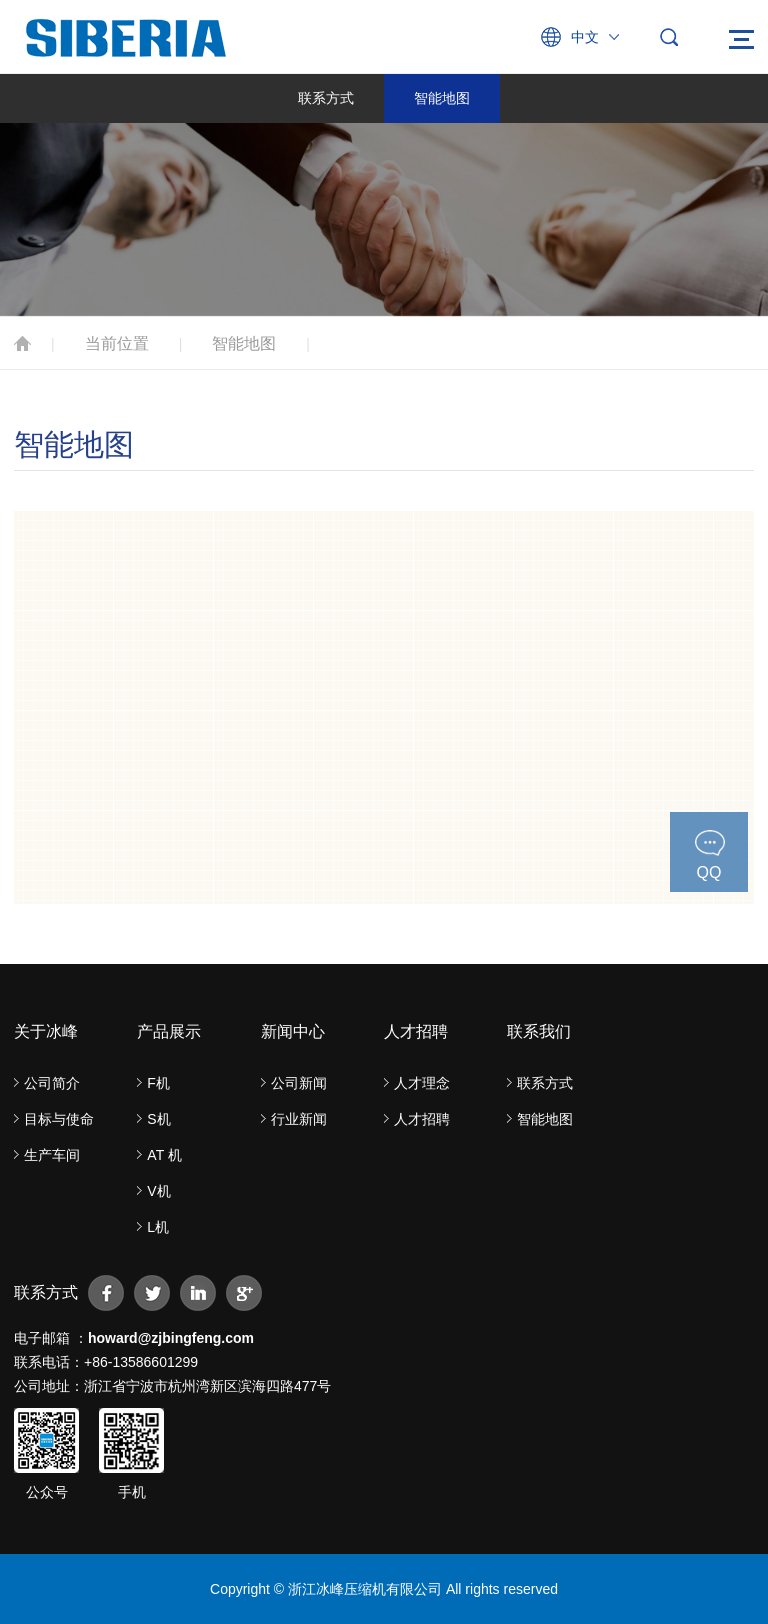 The image size is (768, 1624). What do you see at coordinates (422, 1083) in the screenshot?
I see `人才理念` at bounding box center [422, 1083].